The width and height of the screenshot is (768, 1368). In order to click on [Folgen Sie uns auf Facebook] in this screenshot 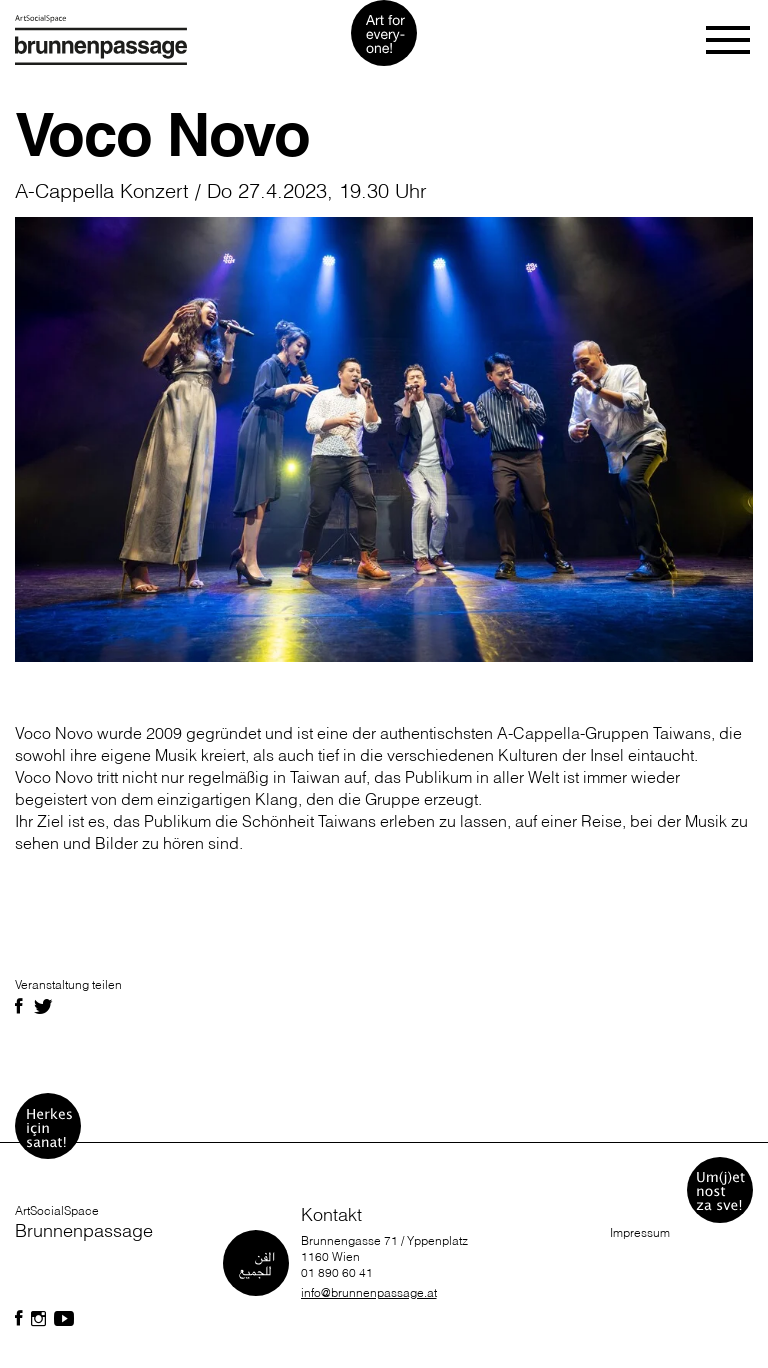, I will do `click(19, 1319)`.